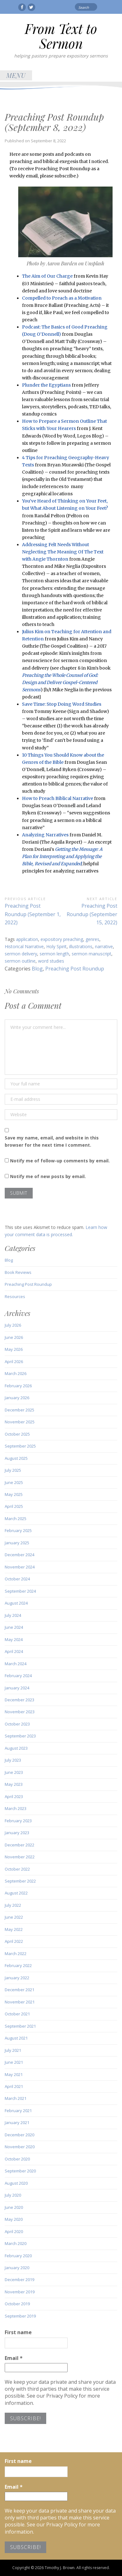 This screenshot has width=122, height=2576. What do you see at coordinates (17, 2304) in the screenshot?
I see `October 2019` at bounding box center [17, 2304].